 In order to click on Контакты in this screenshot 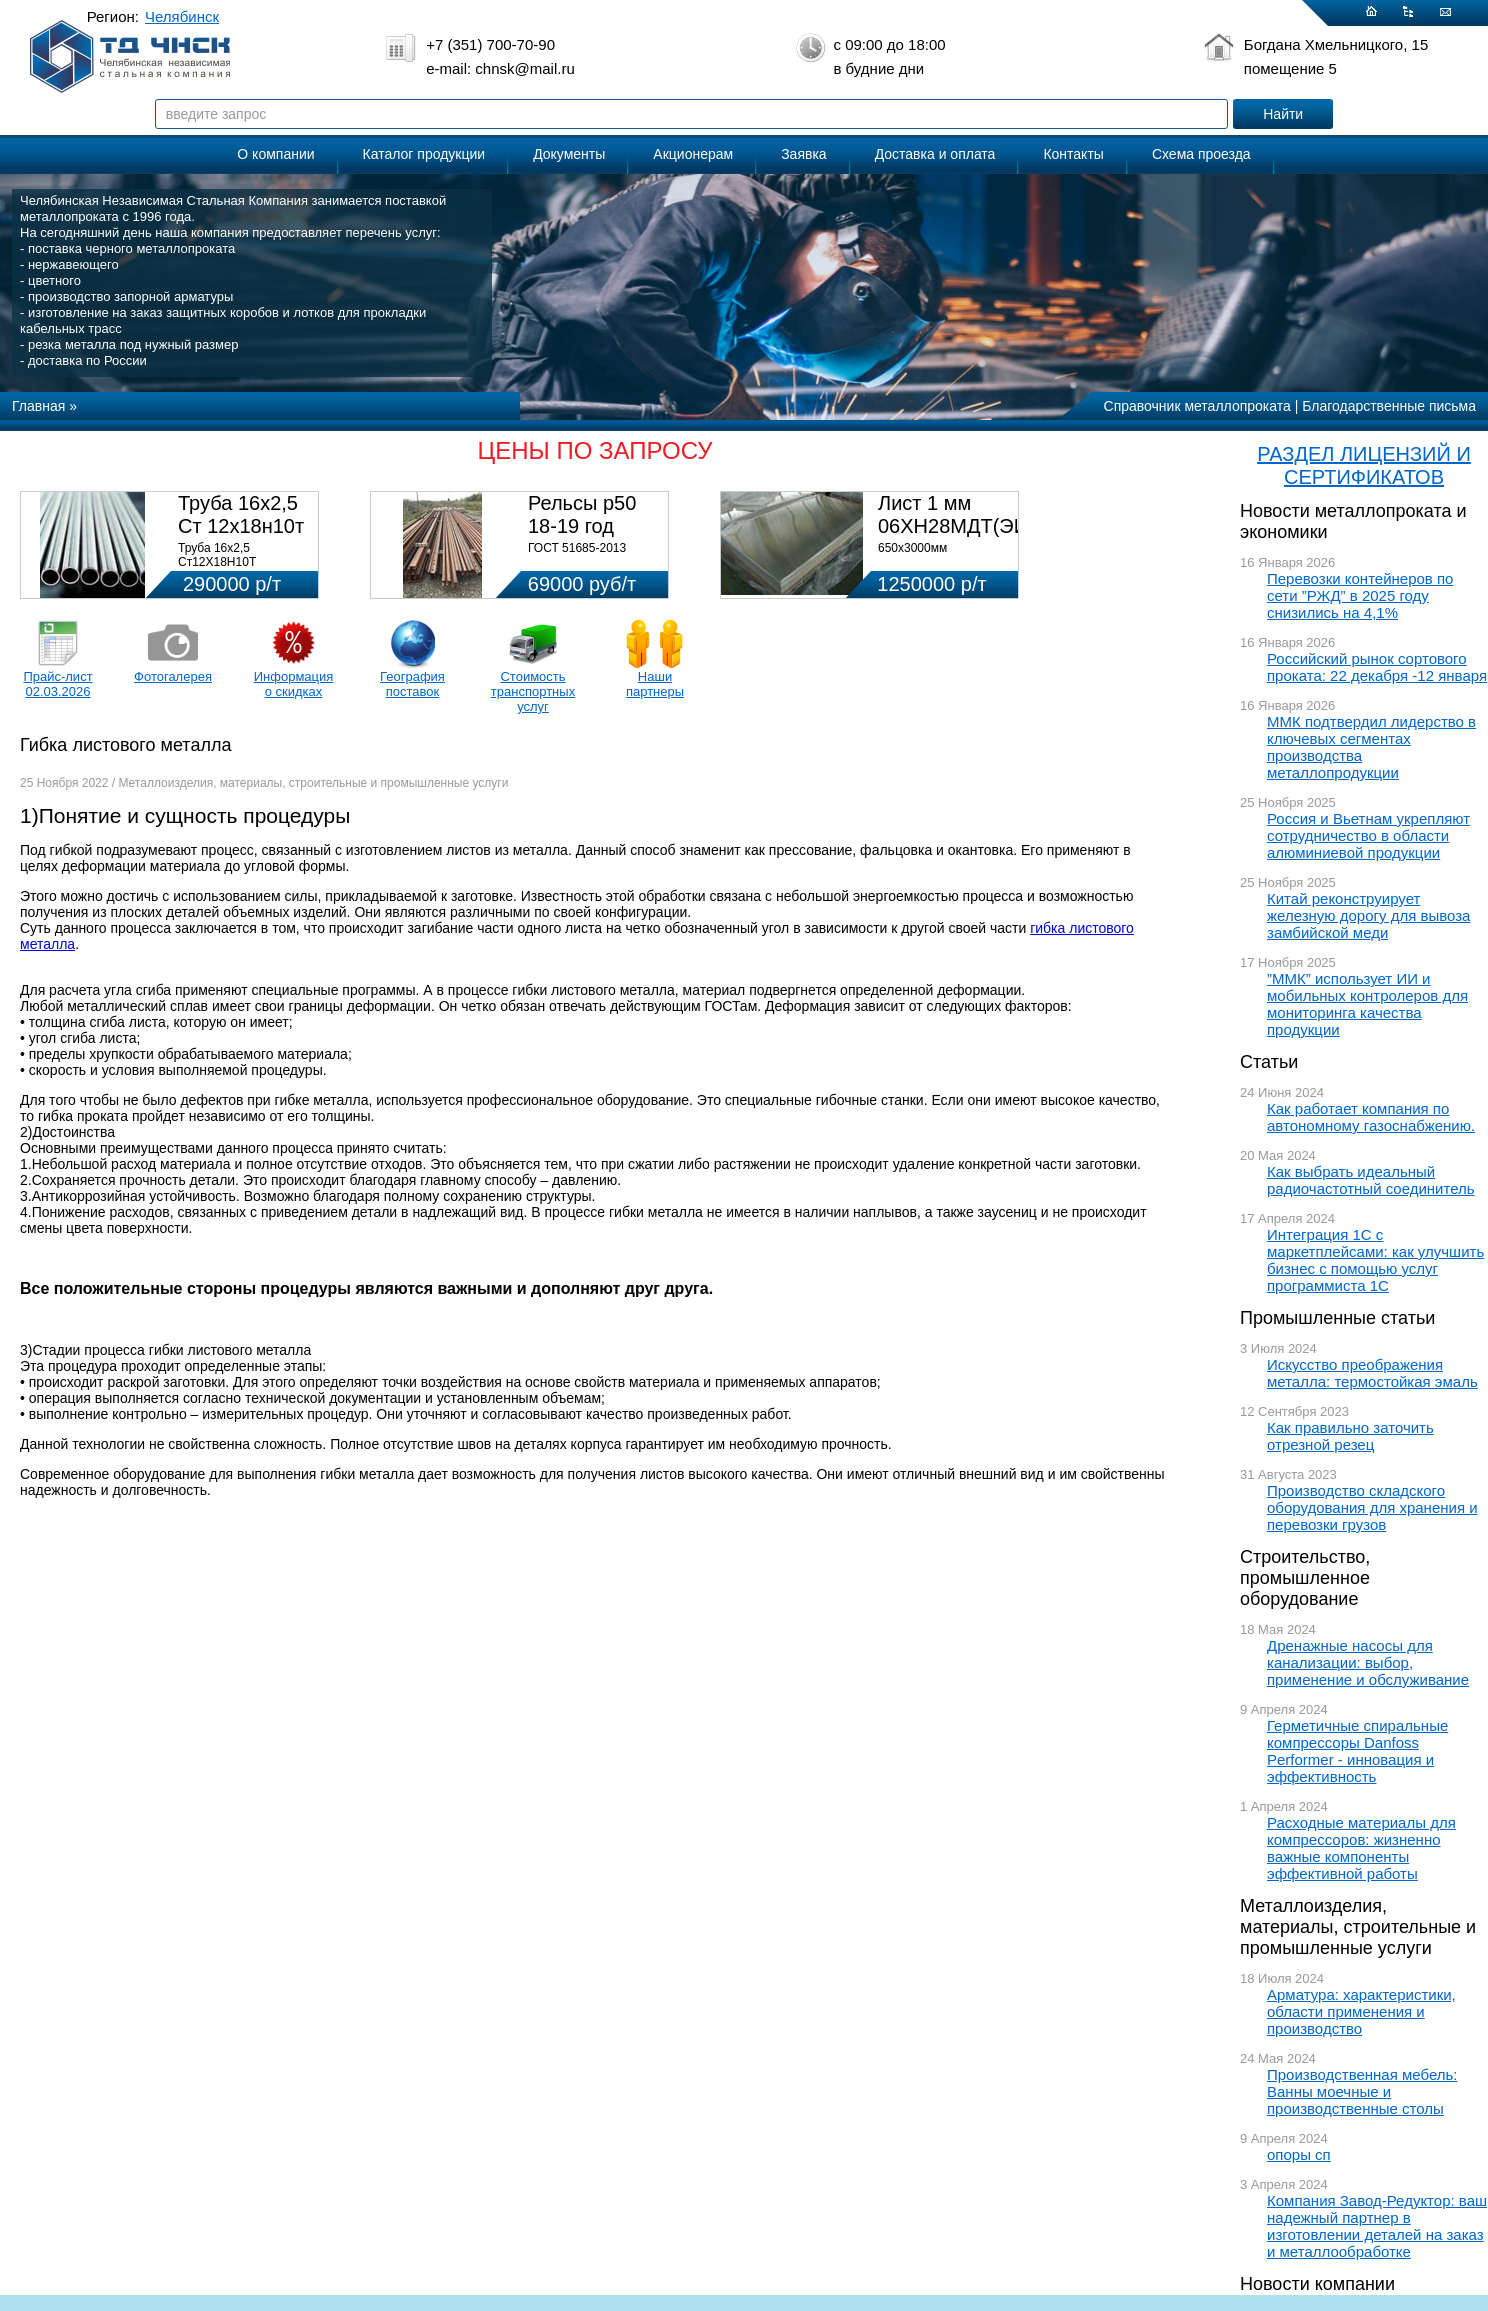, I will do `click(1073, 154)`.